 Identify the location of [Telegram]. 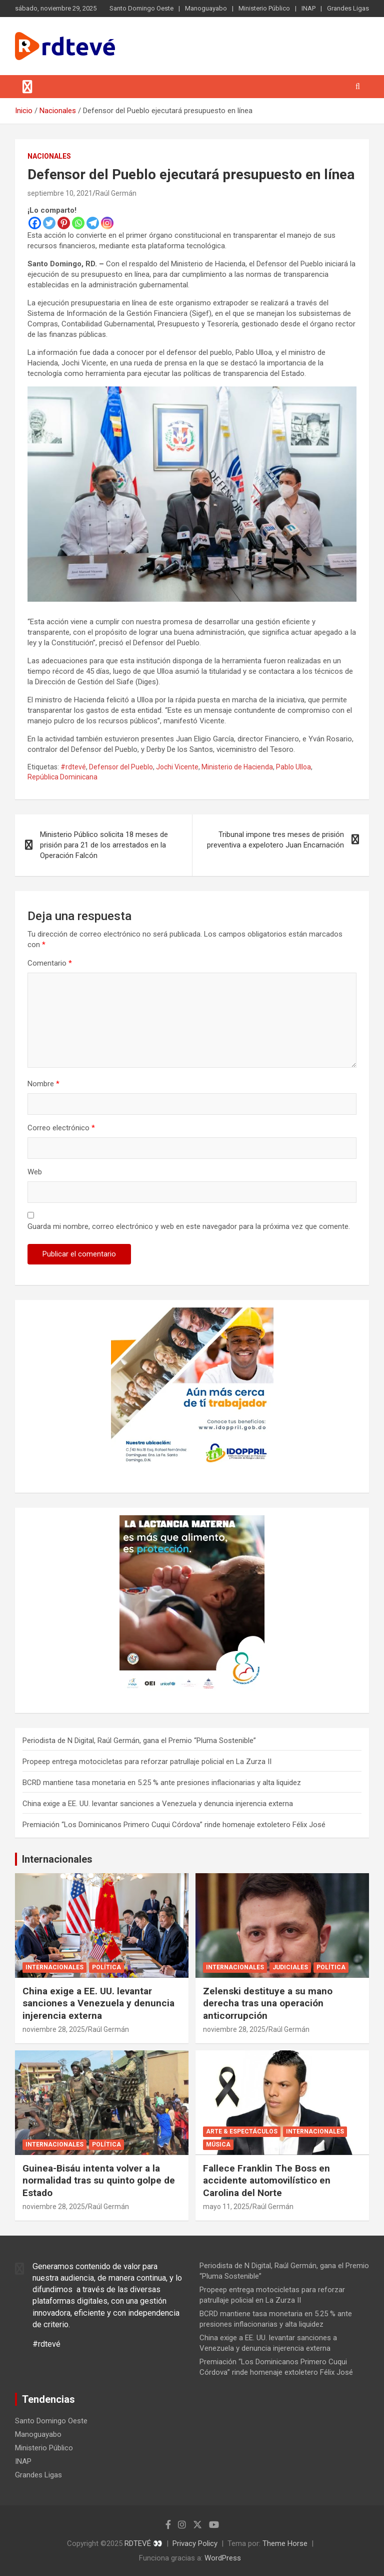
(92, 223).